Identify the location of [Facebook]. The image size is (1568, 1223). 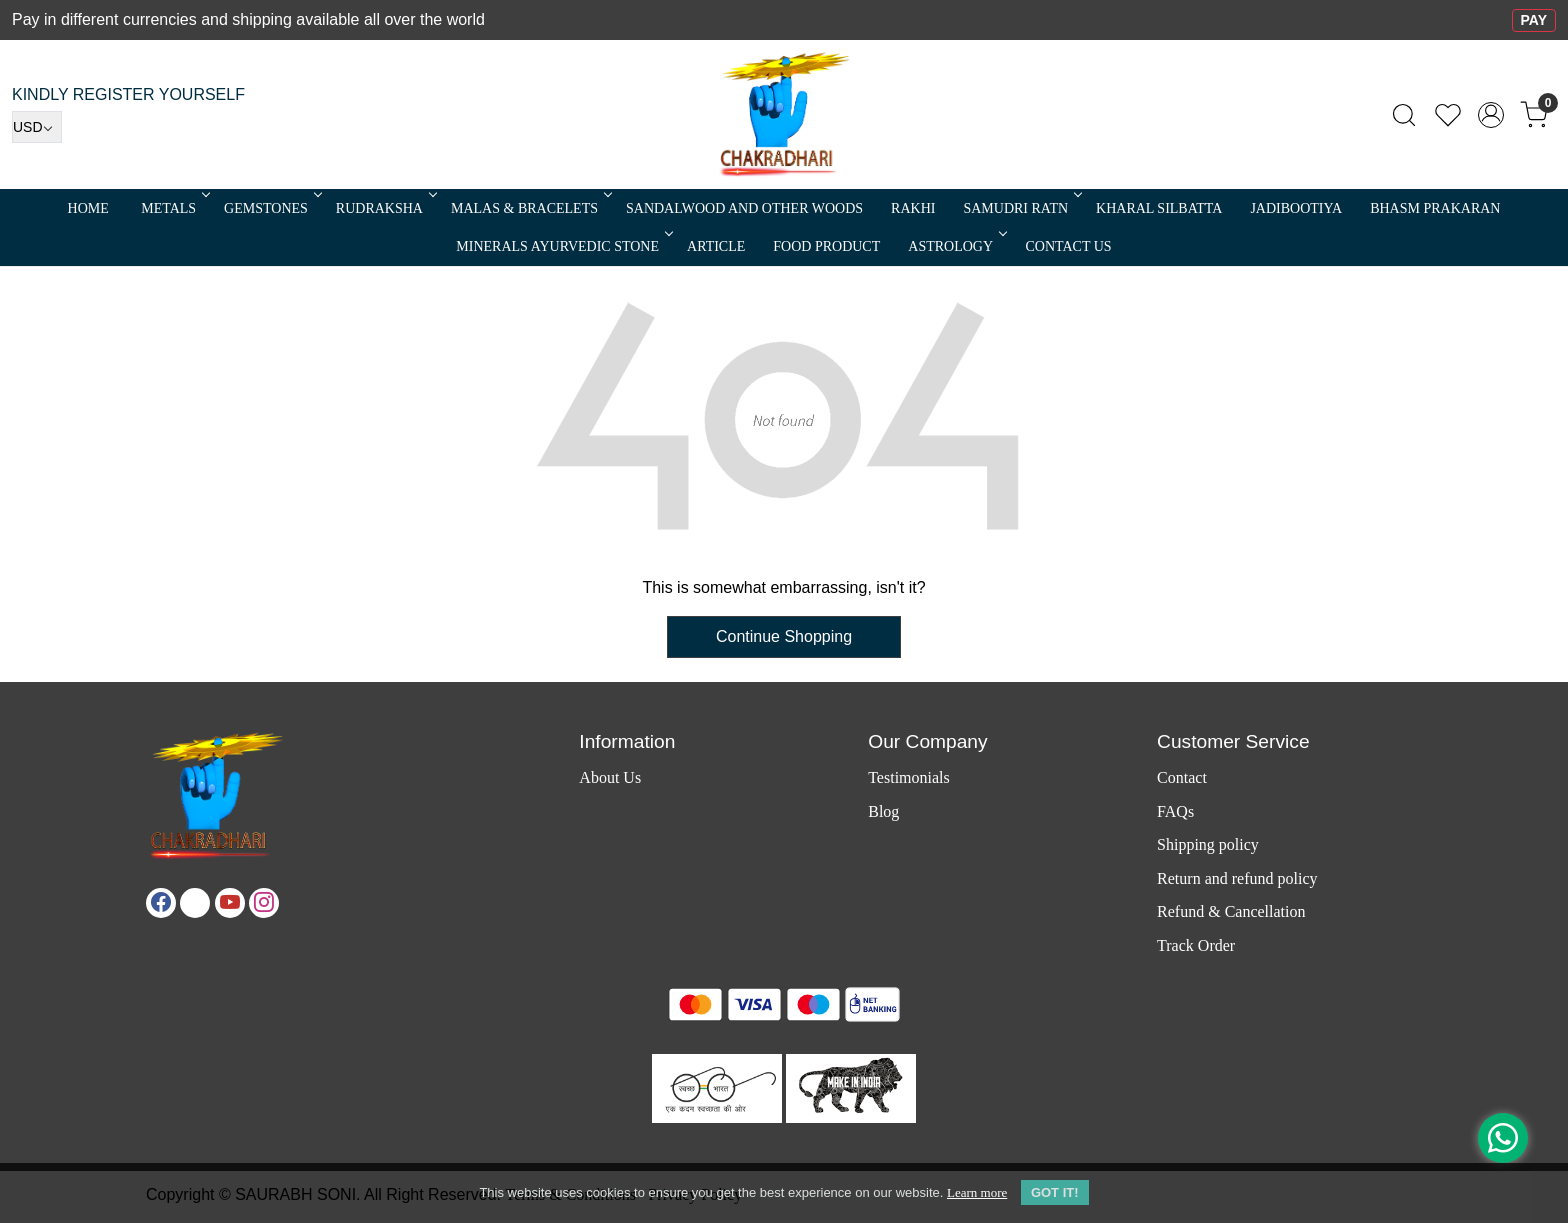
(161, 903).